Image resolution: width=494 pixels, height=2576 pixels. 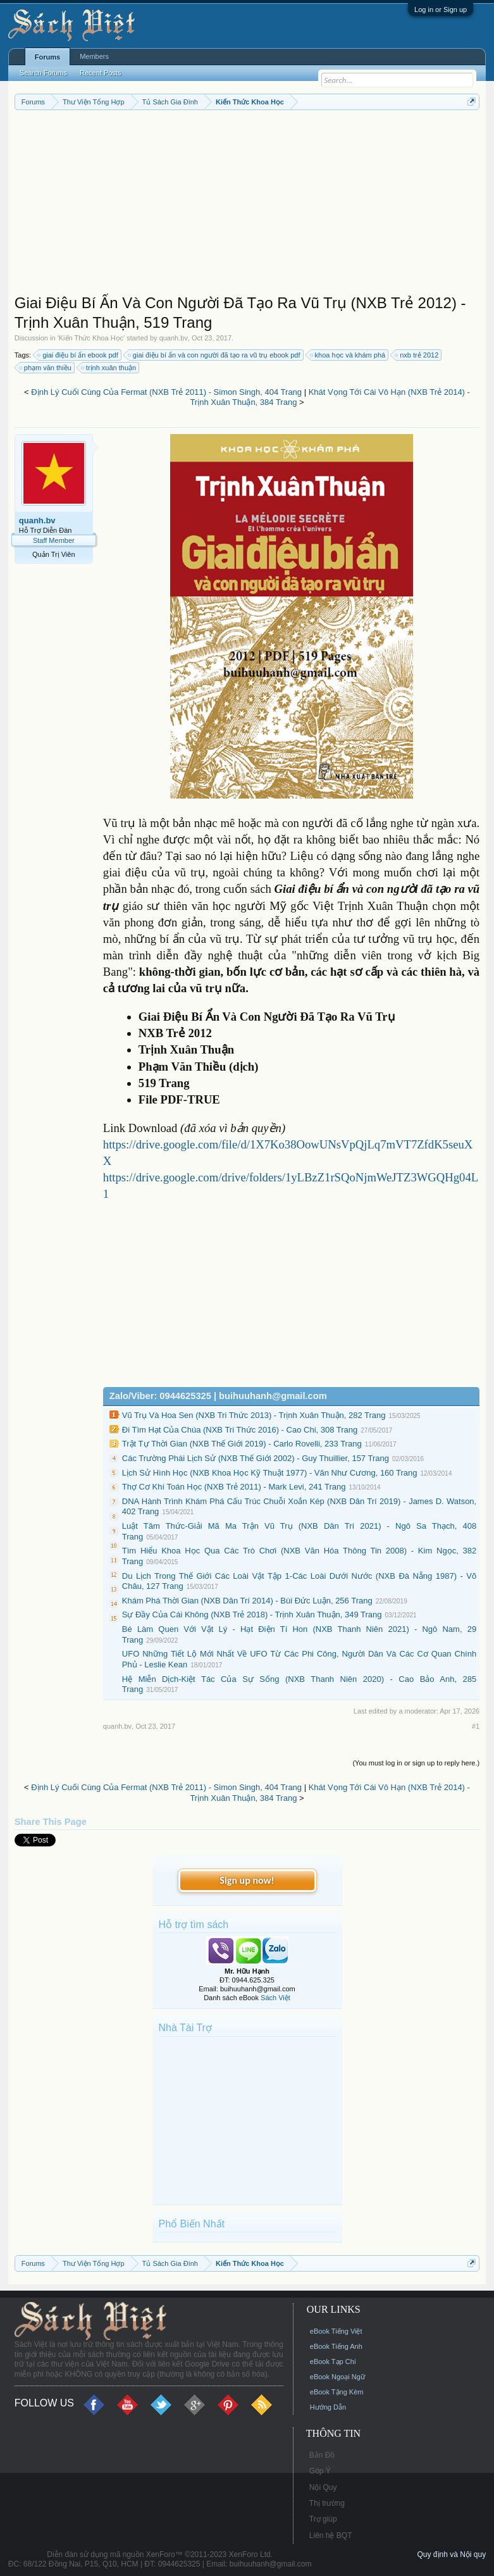 I want to click on Recent Posts, so click(x=100, y=73).